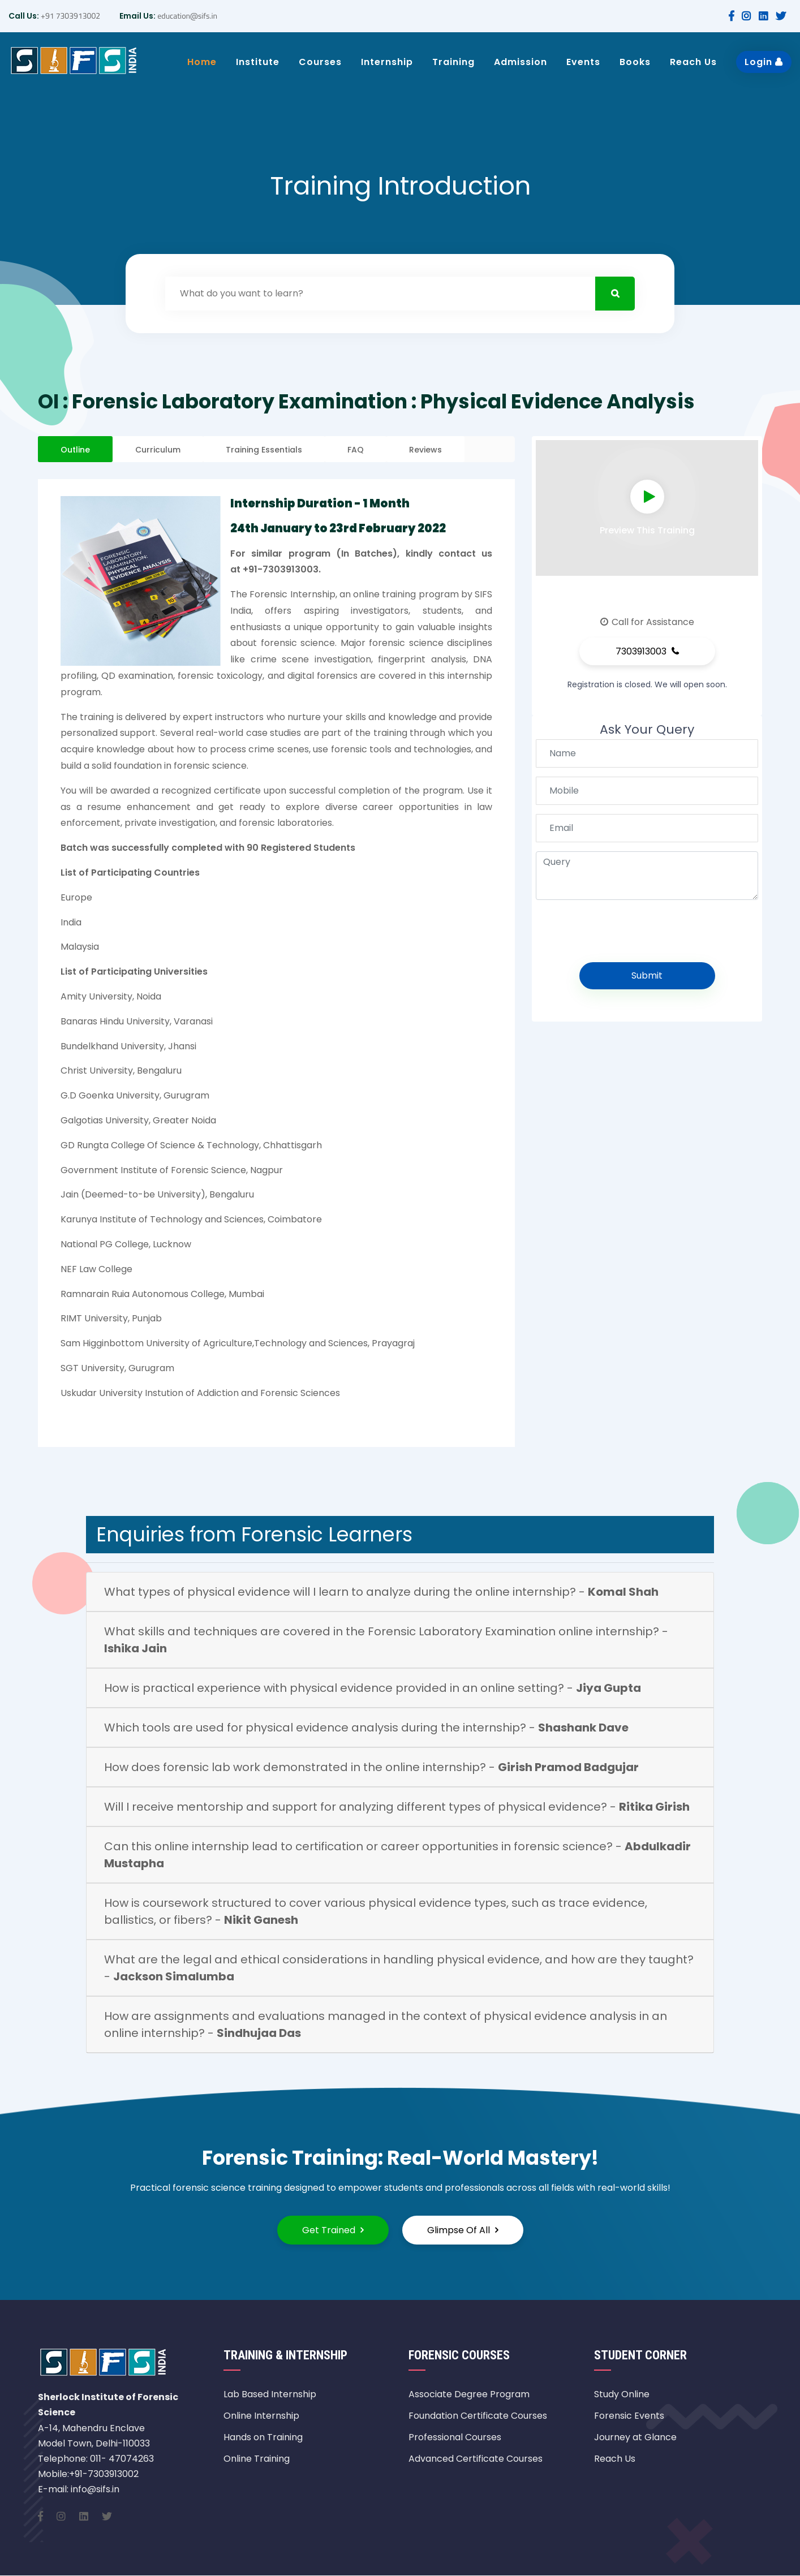 The image size is (800, 2576). What do you see at coordinates (186, 15) in the screenshot?
I see `education@sifs.in` at bounding box center [186, 15].